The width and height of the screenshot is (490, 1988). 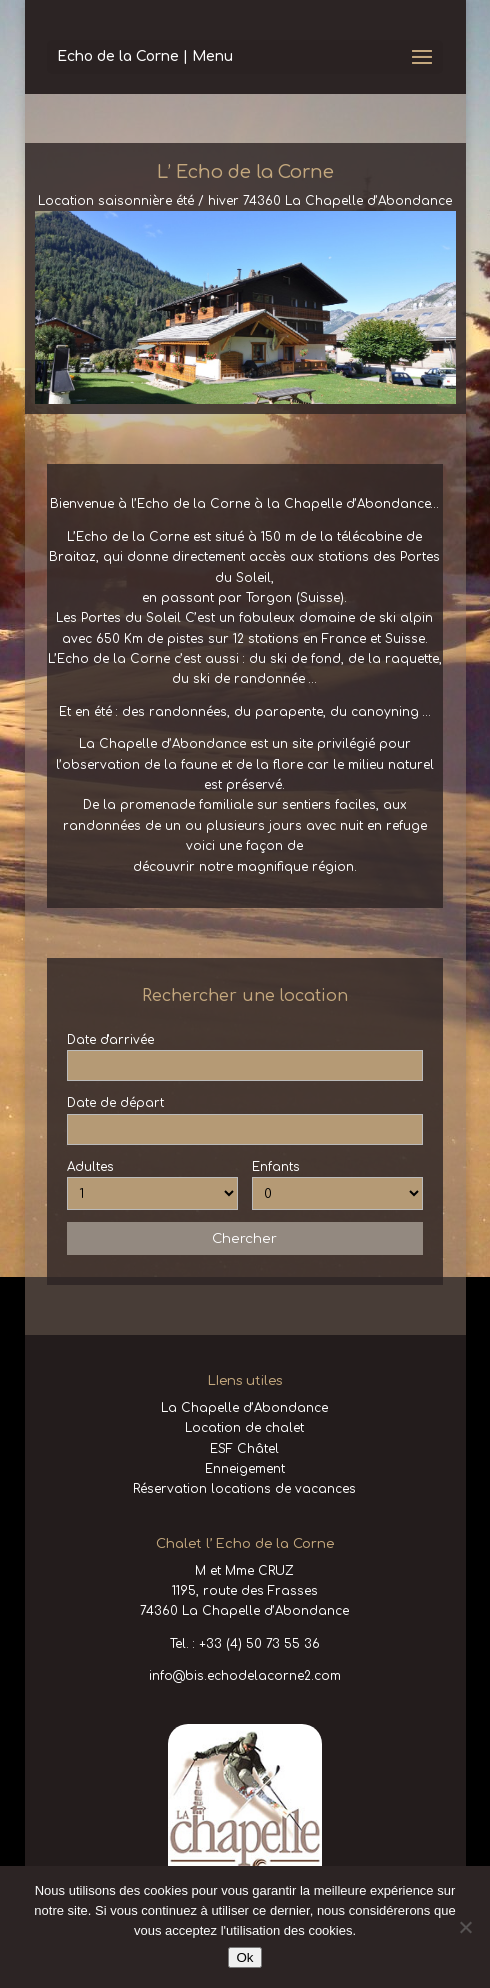 What do you see at coordinates (115, 1103) in the screenshot?
I see `Date de départ` at bounding box center [115, 1103].